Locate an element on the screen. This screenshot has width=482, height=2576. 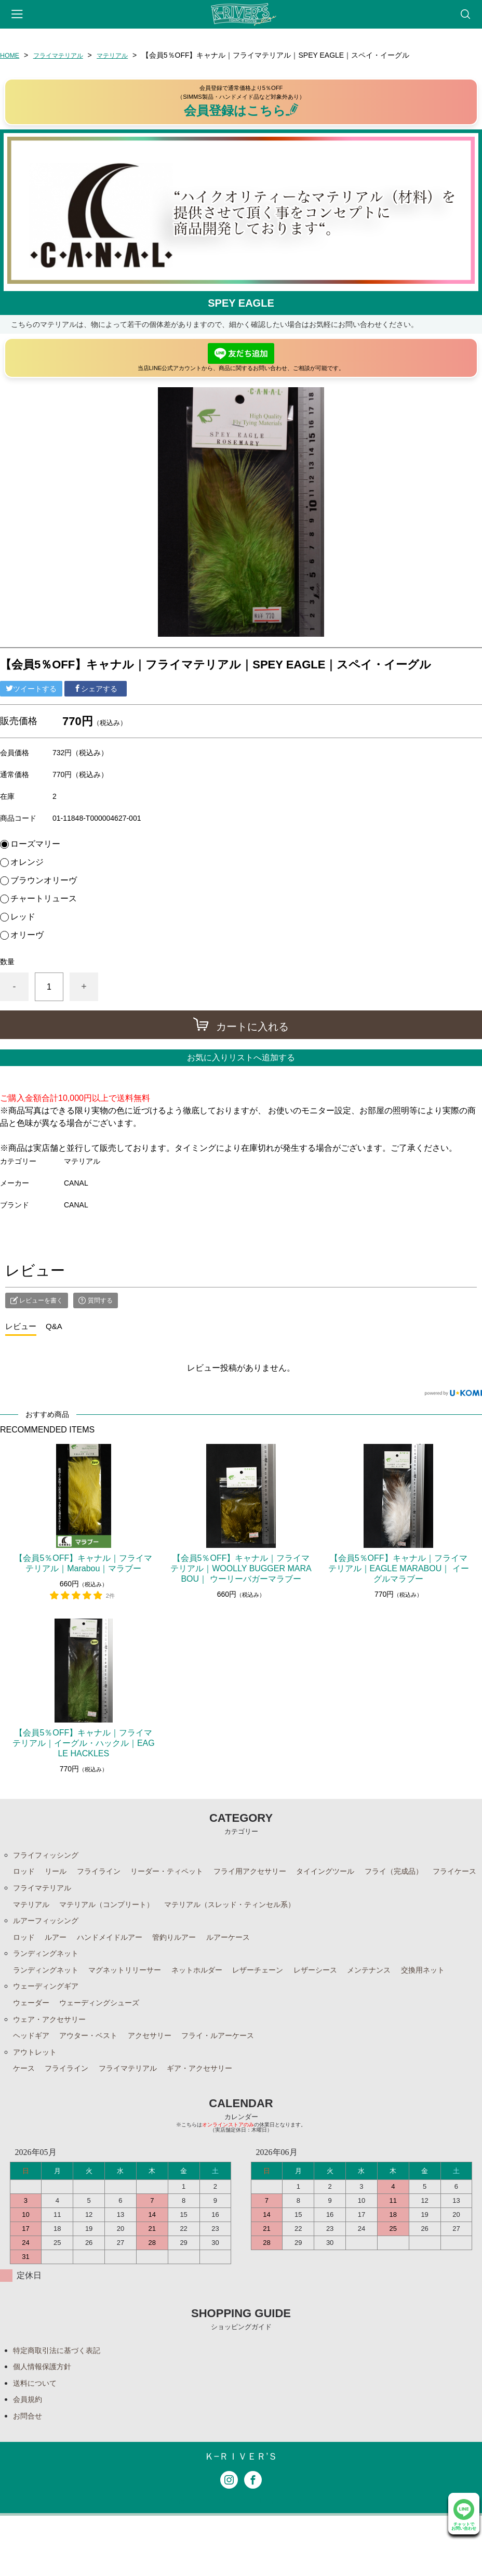
ルアーケース is located at coordinates (253, 1961).